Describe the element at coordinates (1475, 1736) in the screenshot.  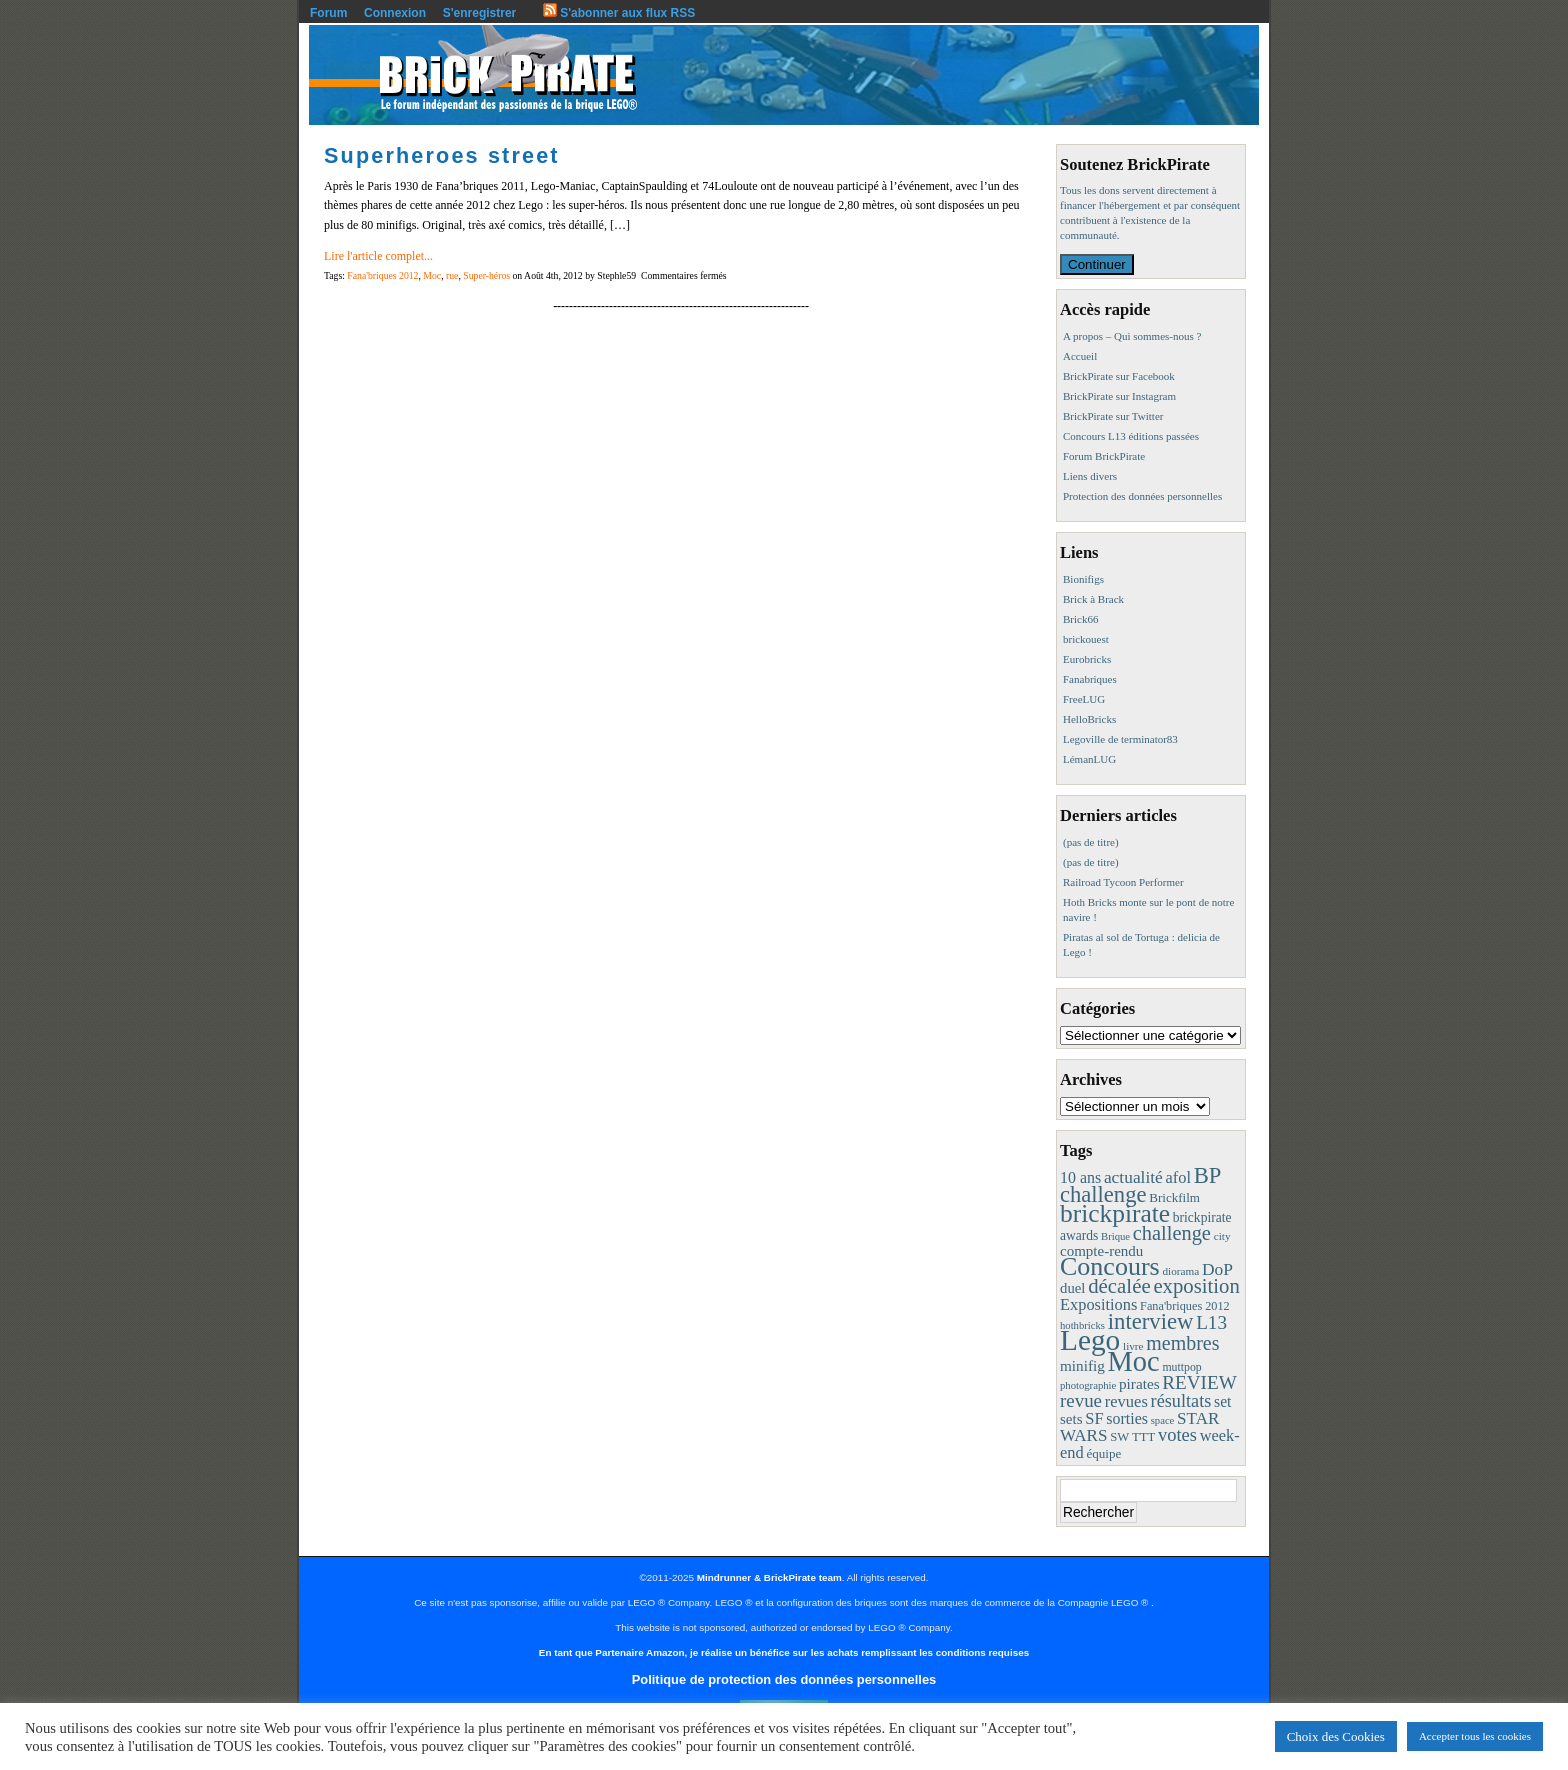
I see `Accepter tous les cookies [button]` at that location.